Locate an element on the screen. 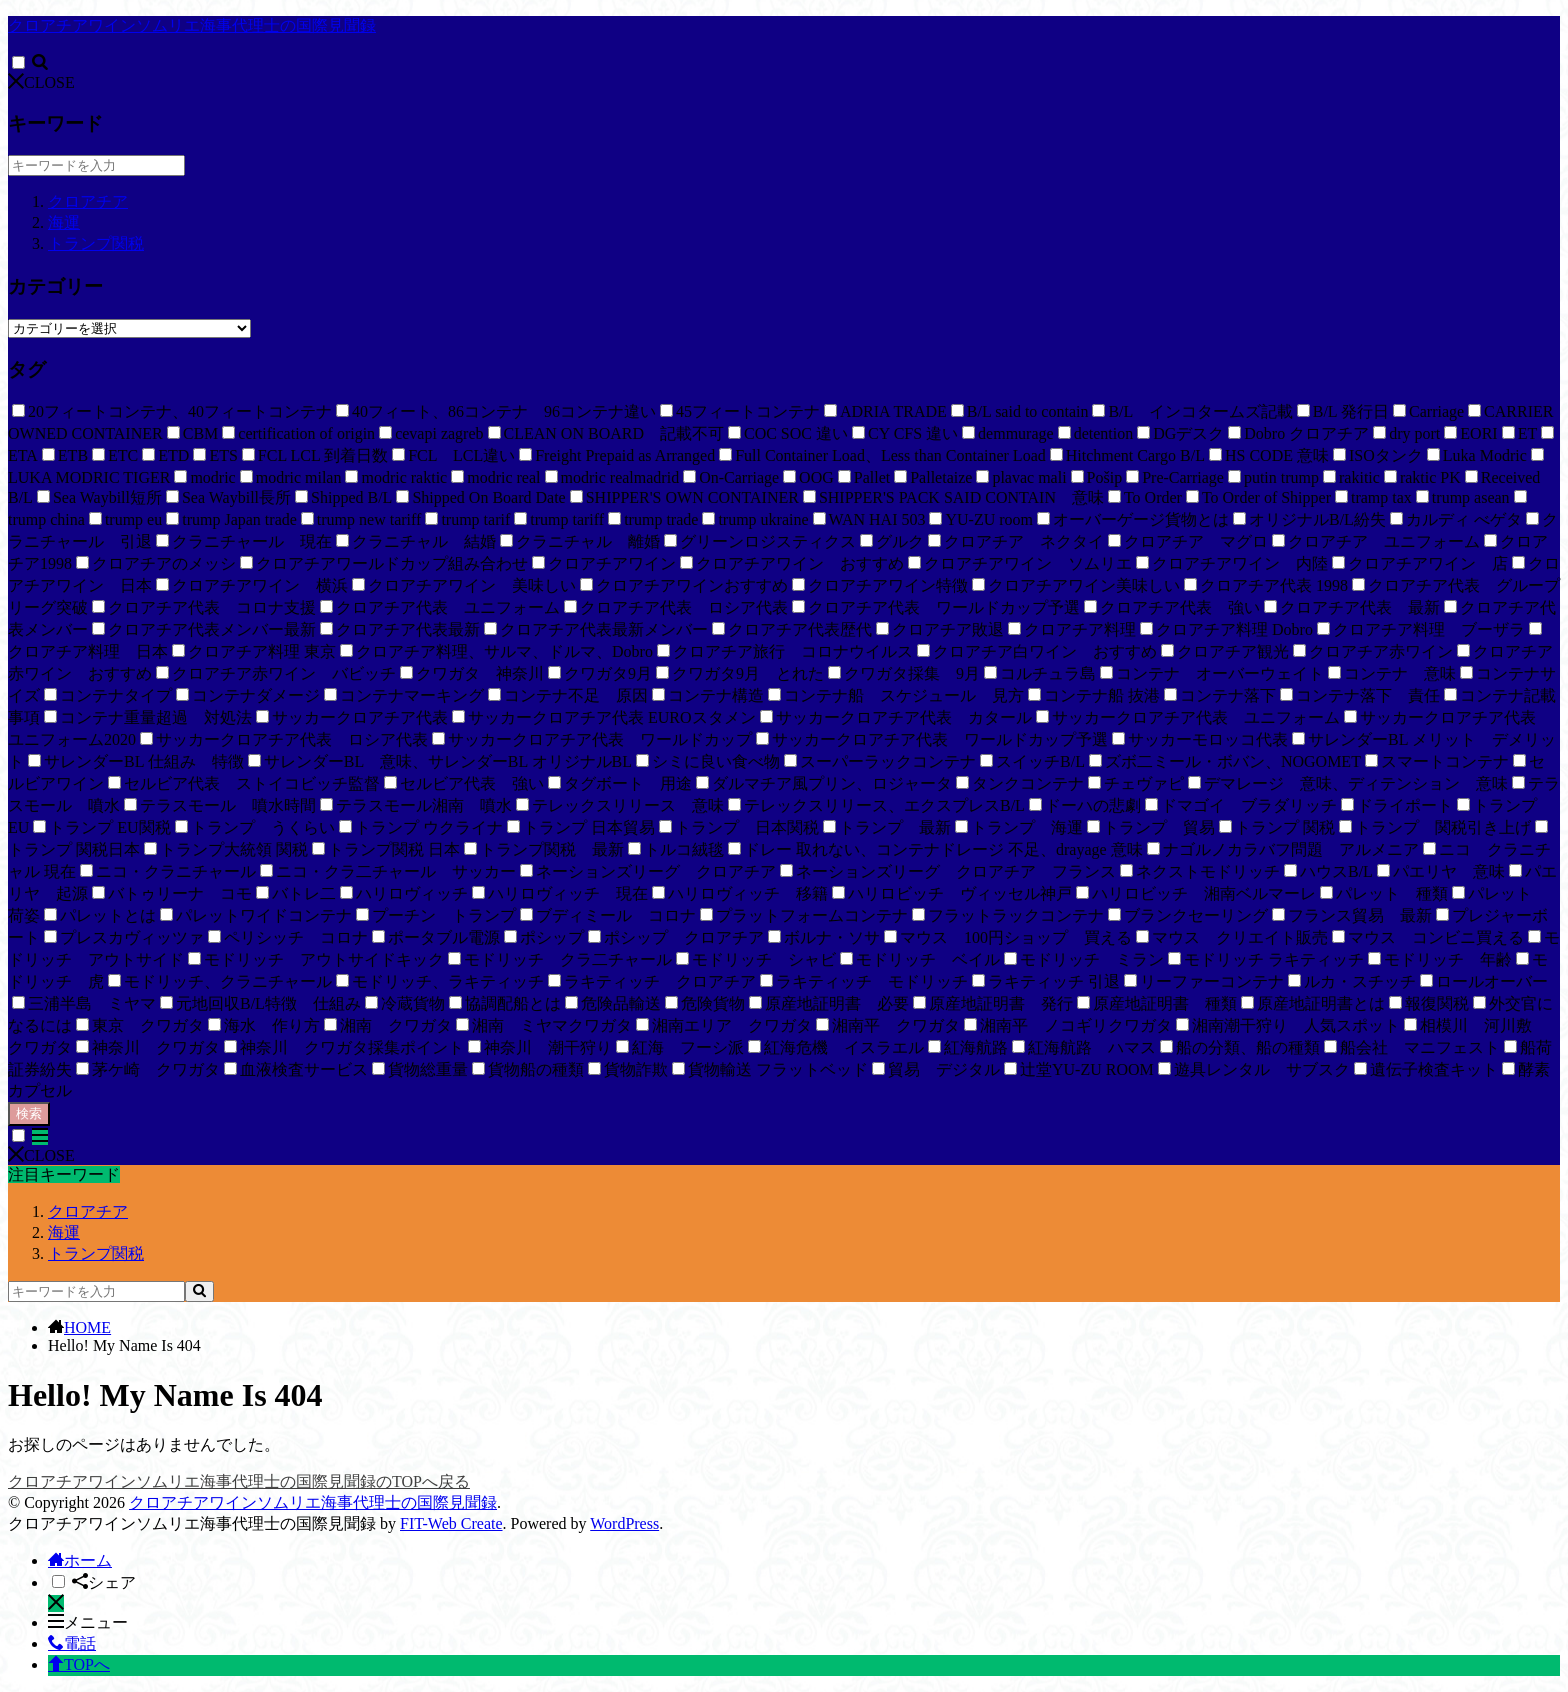  検索 is located at coordinates (29, 1113).